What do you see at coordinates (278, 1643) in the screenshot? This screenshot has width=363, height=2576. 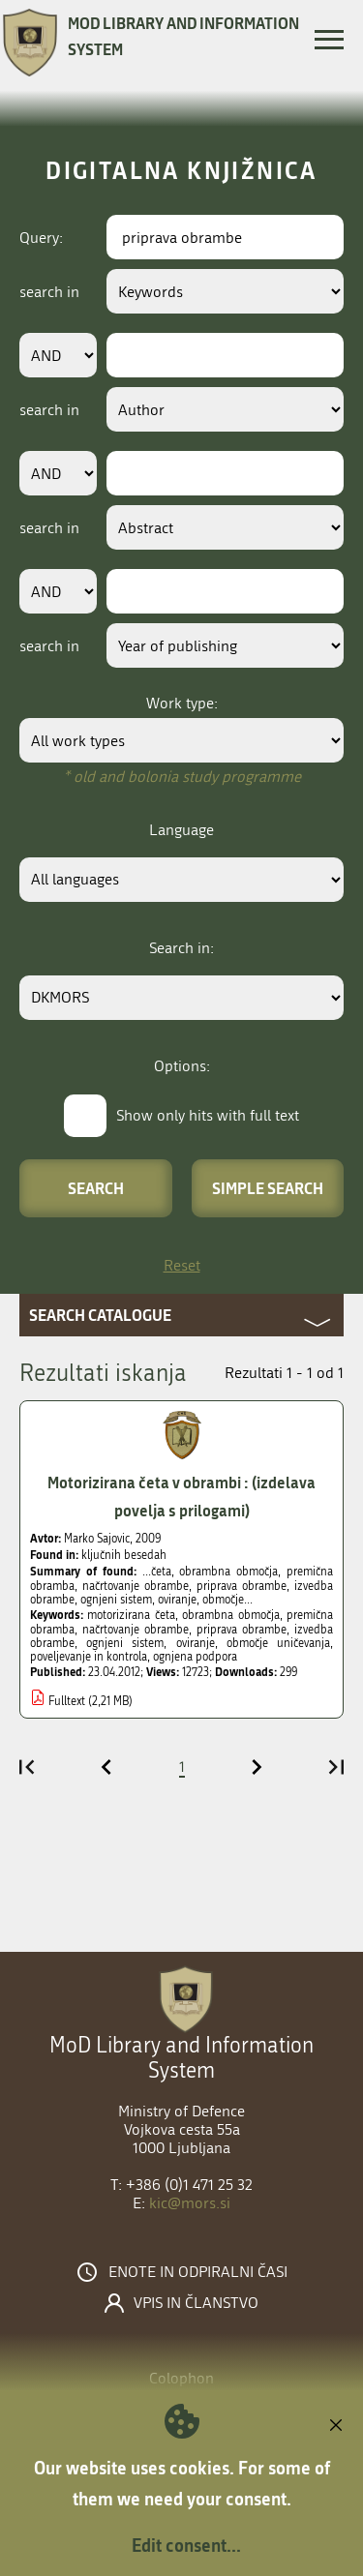 I see `območje uničevanja` at bounding box center [278, 1643].